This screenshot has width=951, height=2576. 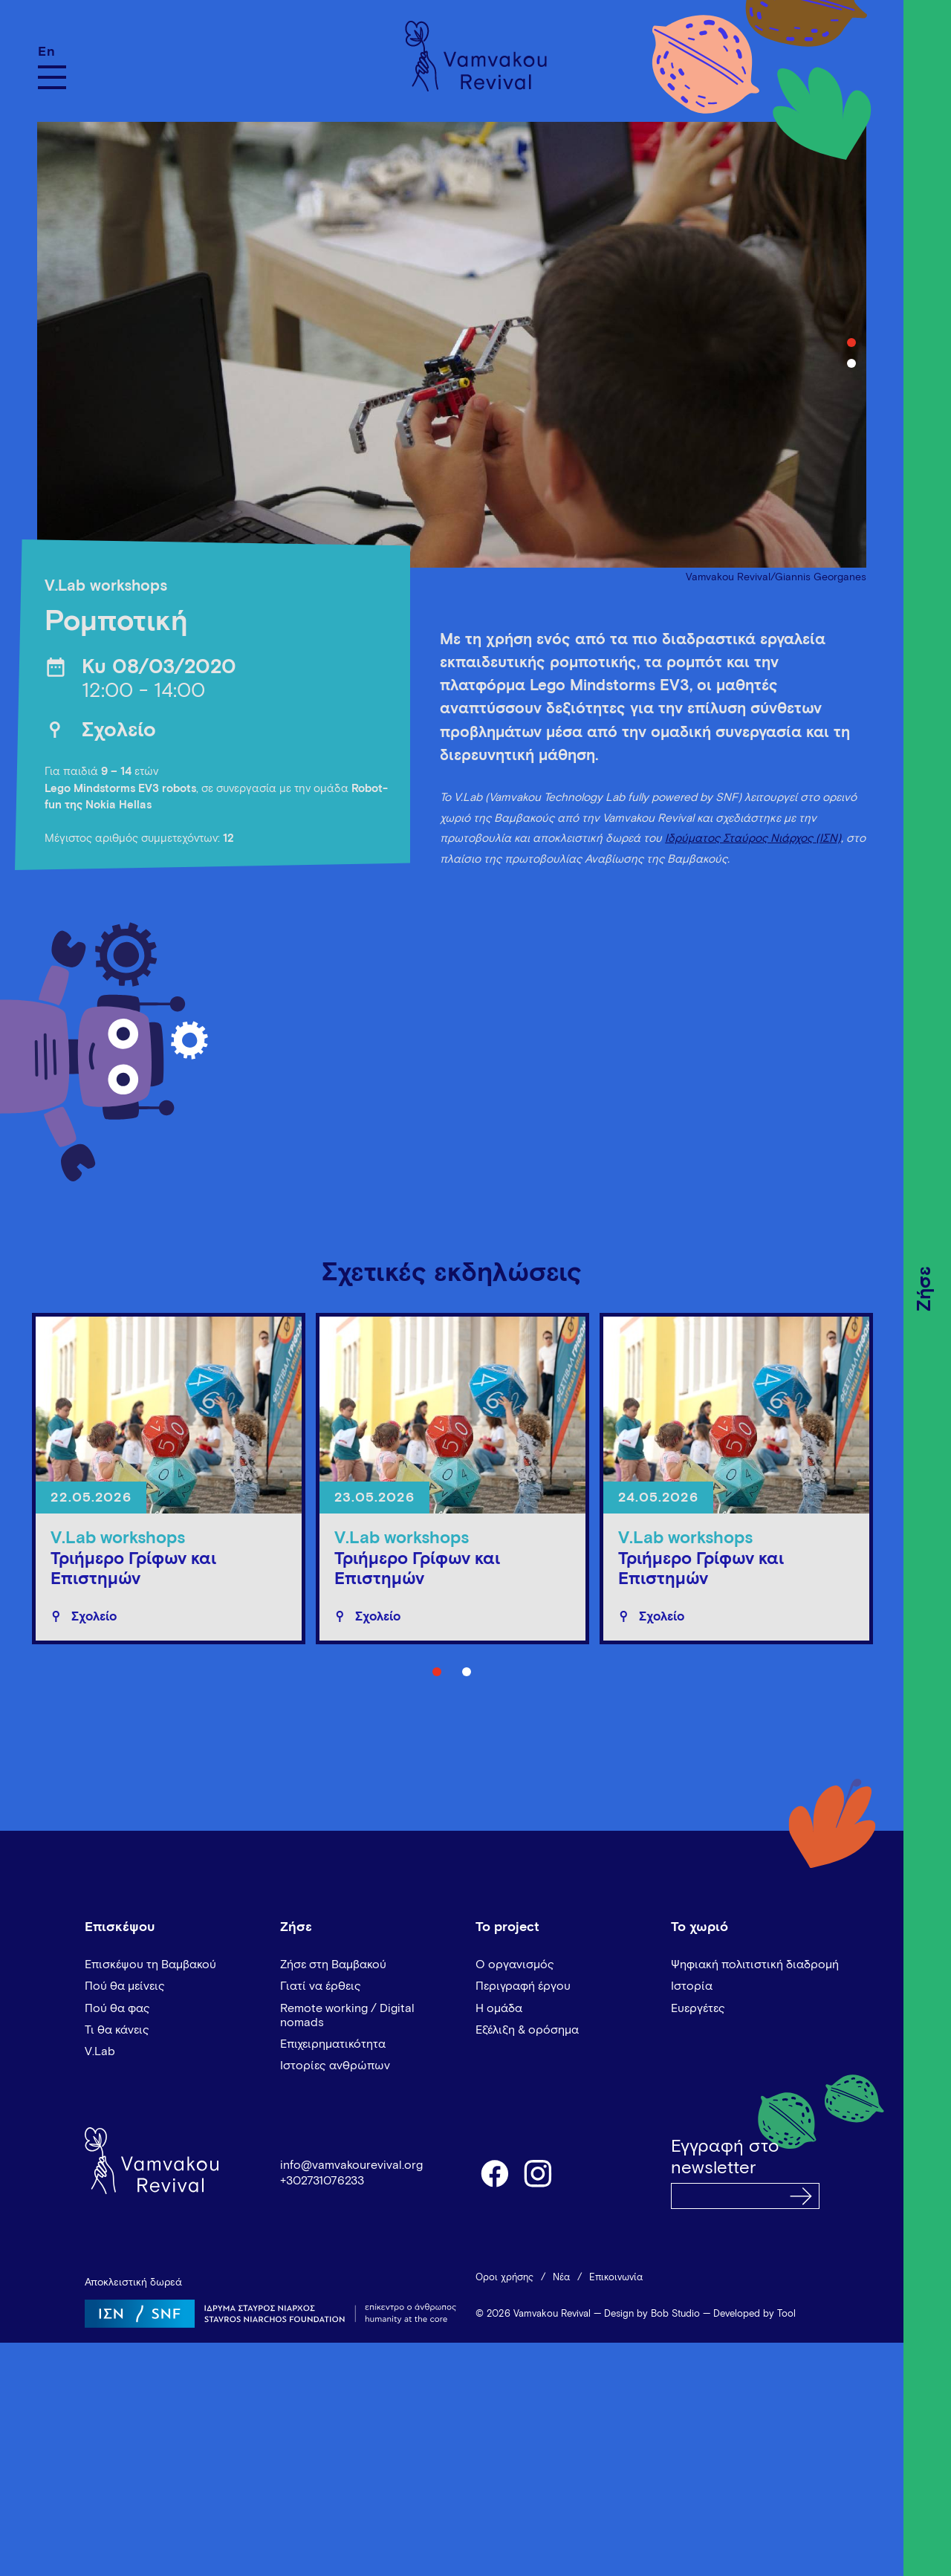 I want to click on Πού θα μείνεις, so click(x=125, y=1986).